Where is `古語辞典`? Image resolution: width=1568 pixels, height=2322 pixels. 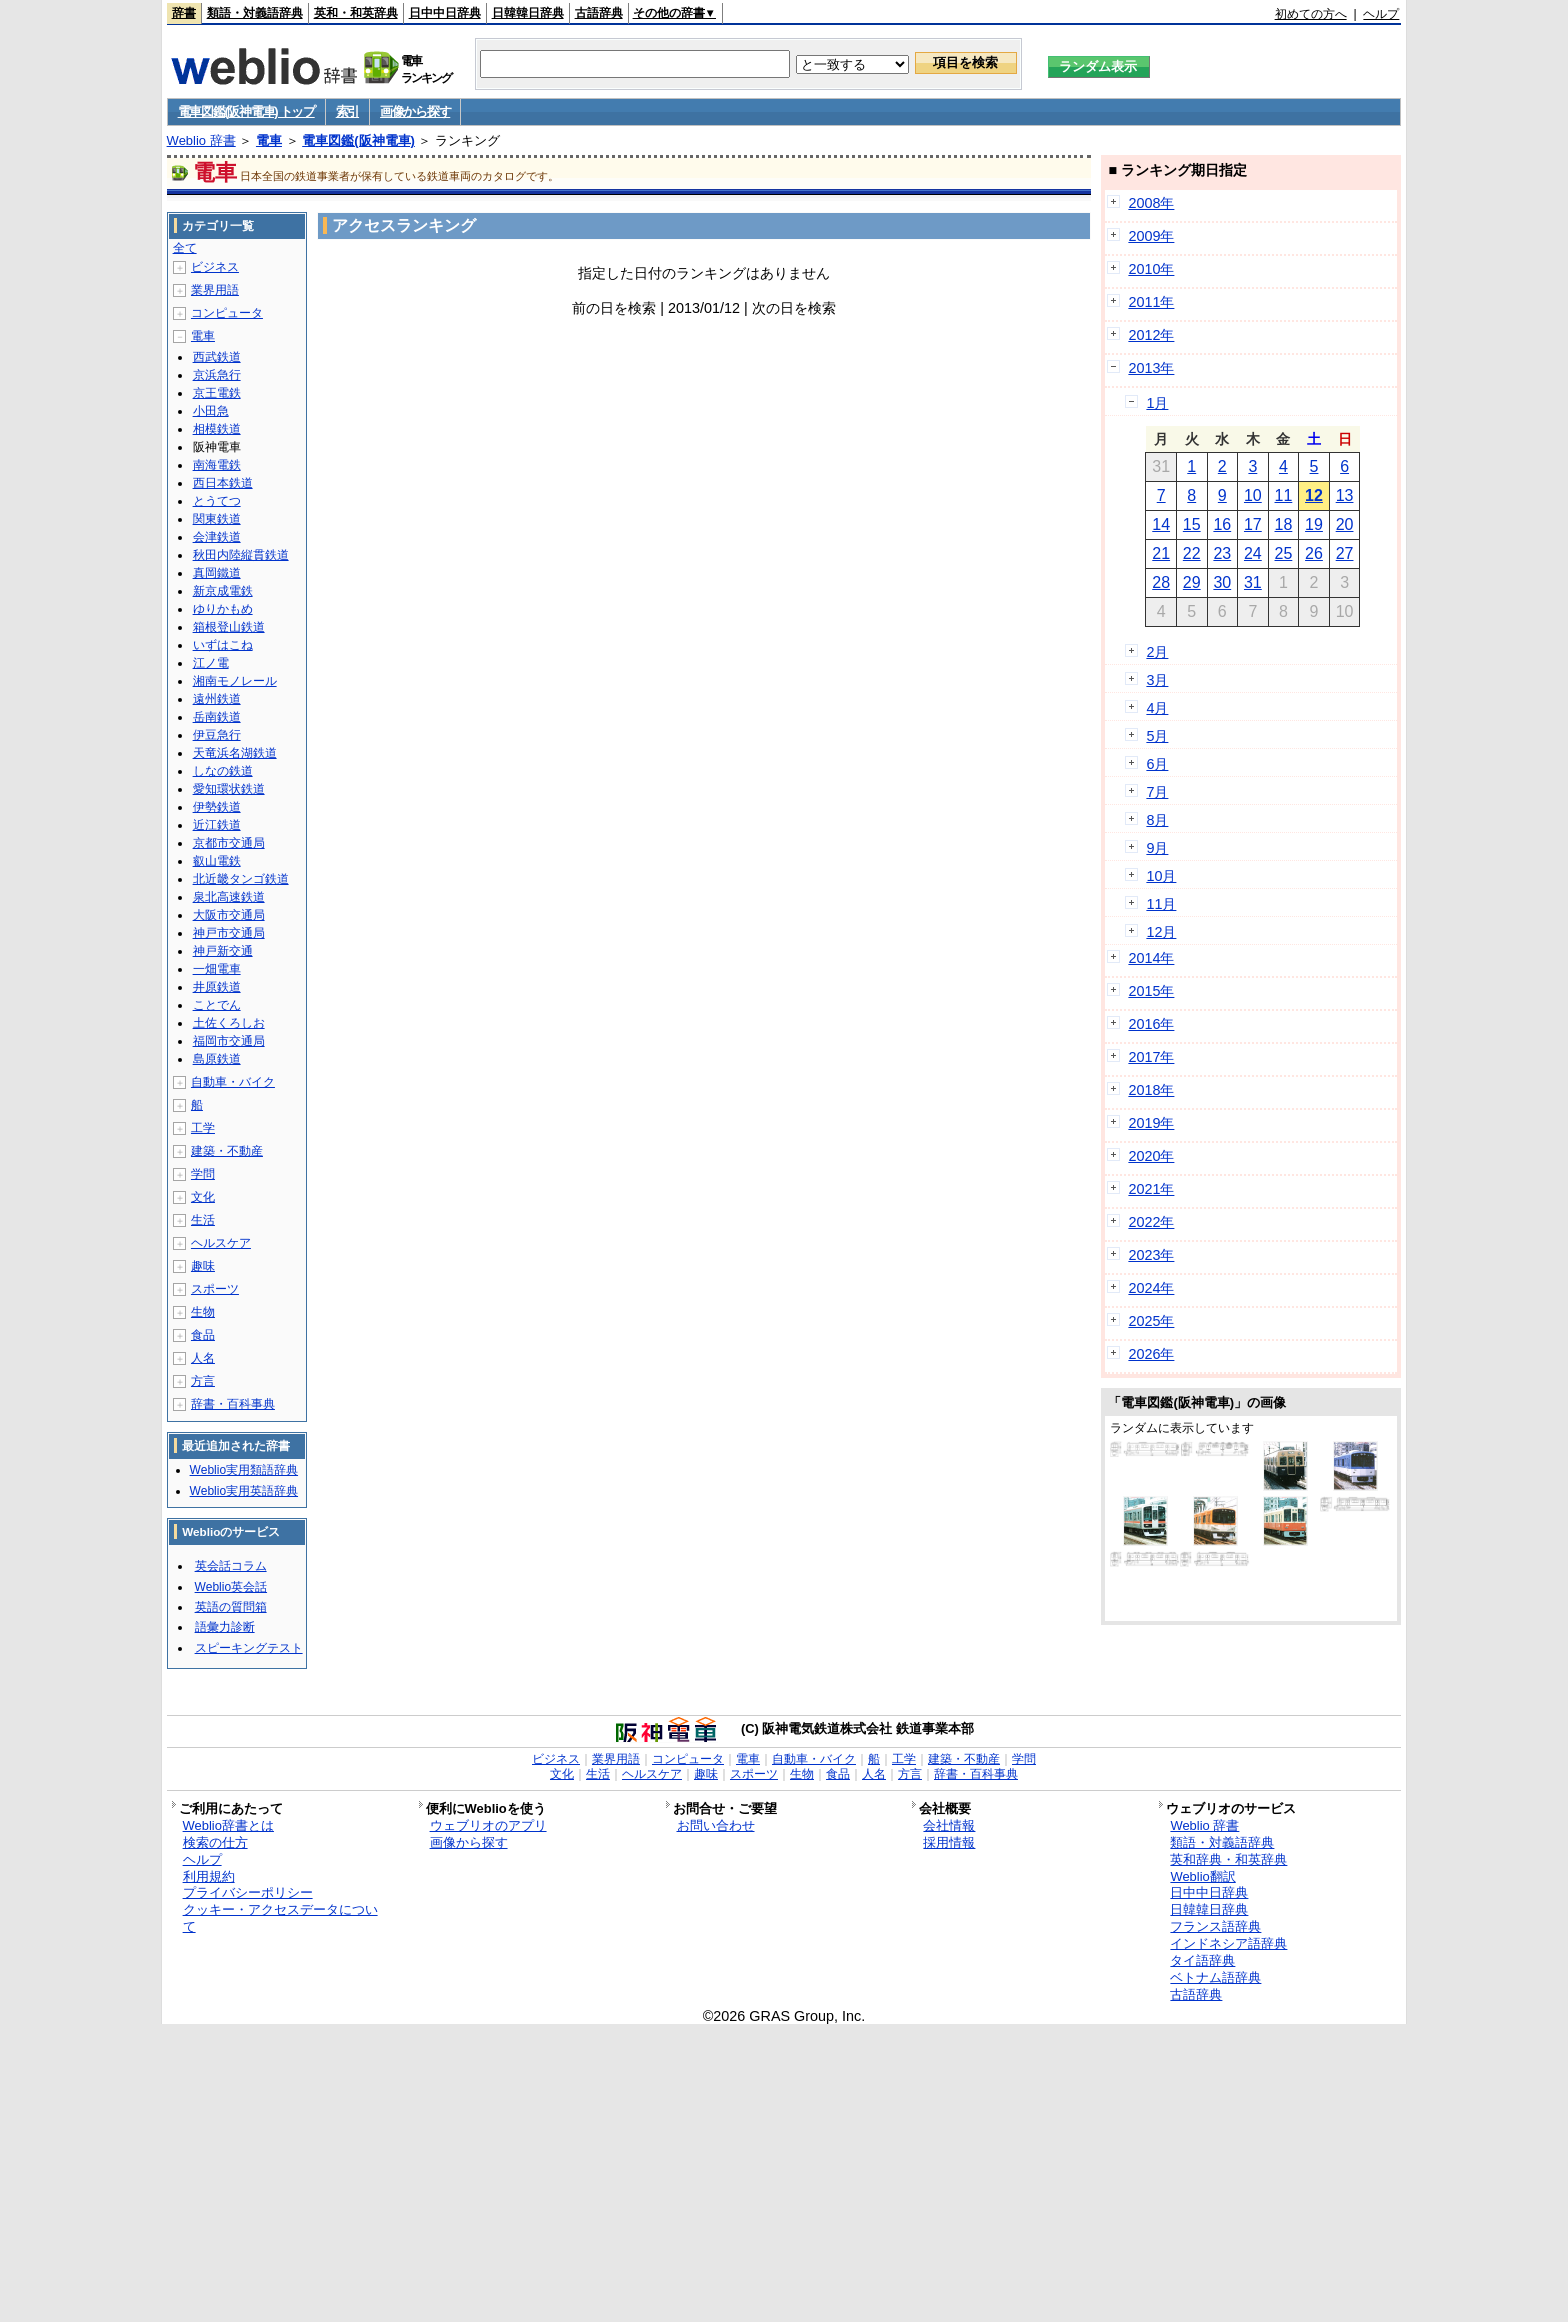
古語辞典 is located at coordinates (599, 13).